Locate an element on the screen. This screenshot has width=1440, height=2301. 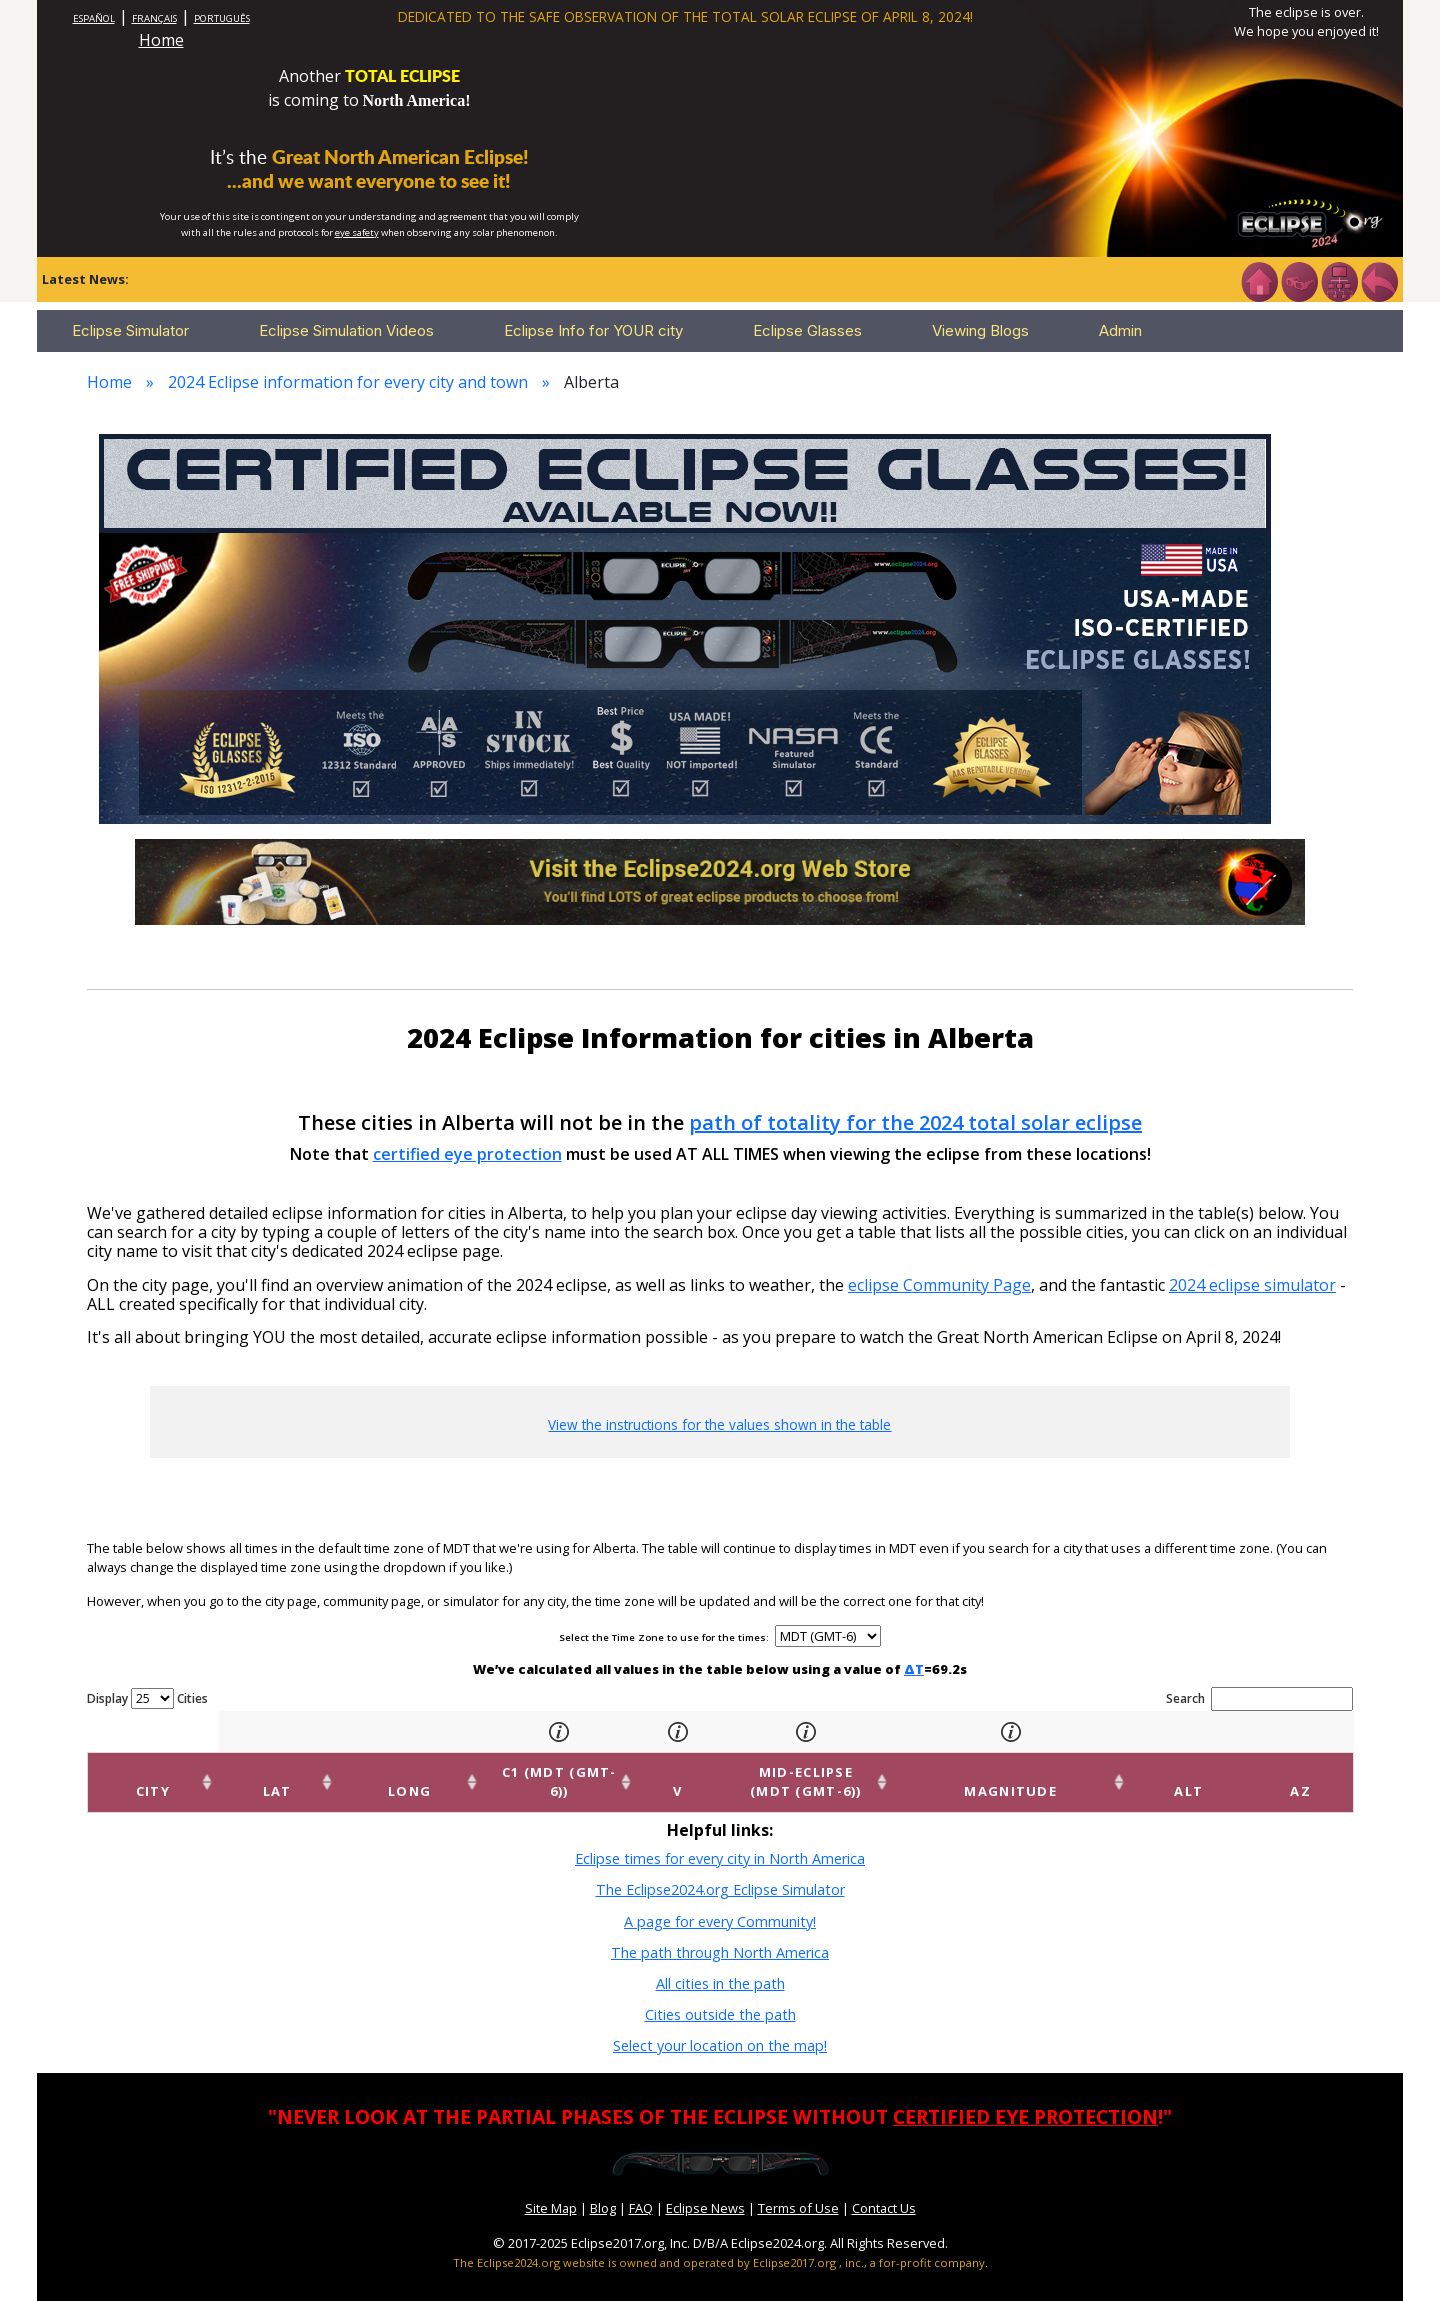
FRANÇAIS is located at coordinates (154, 18).